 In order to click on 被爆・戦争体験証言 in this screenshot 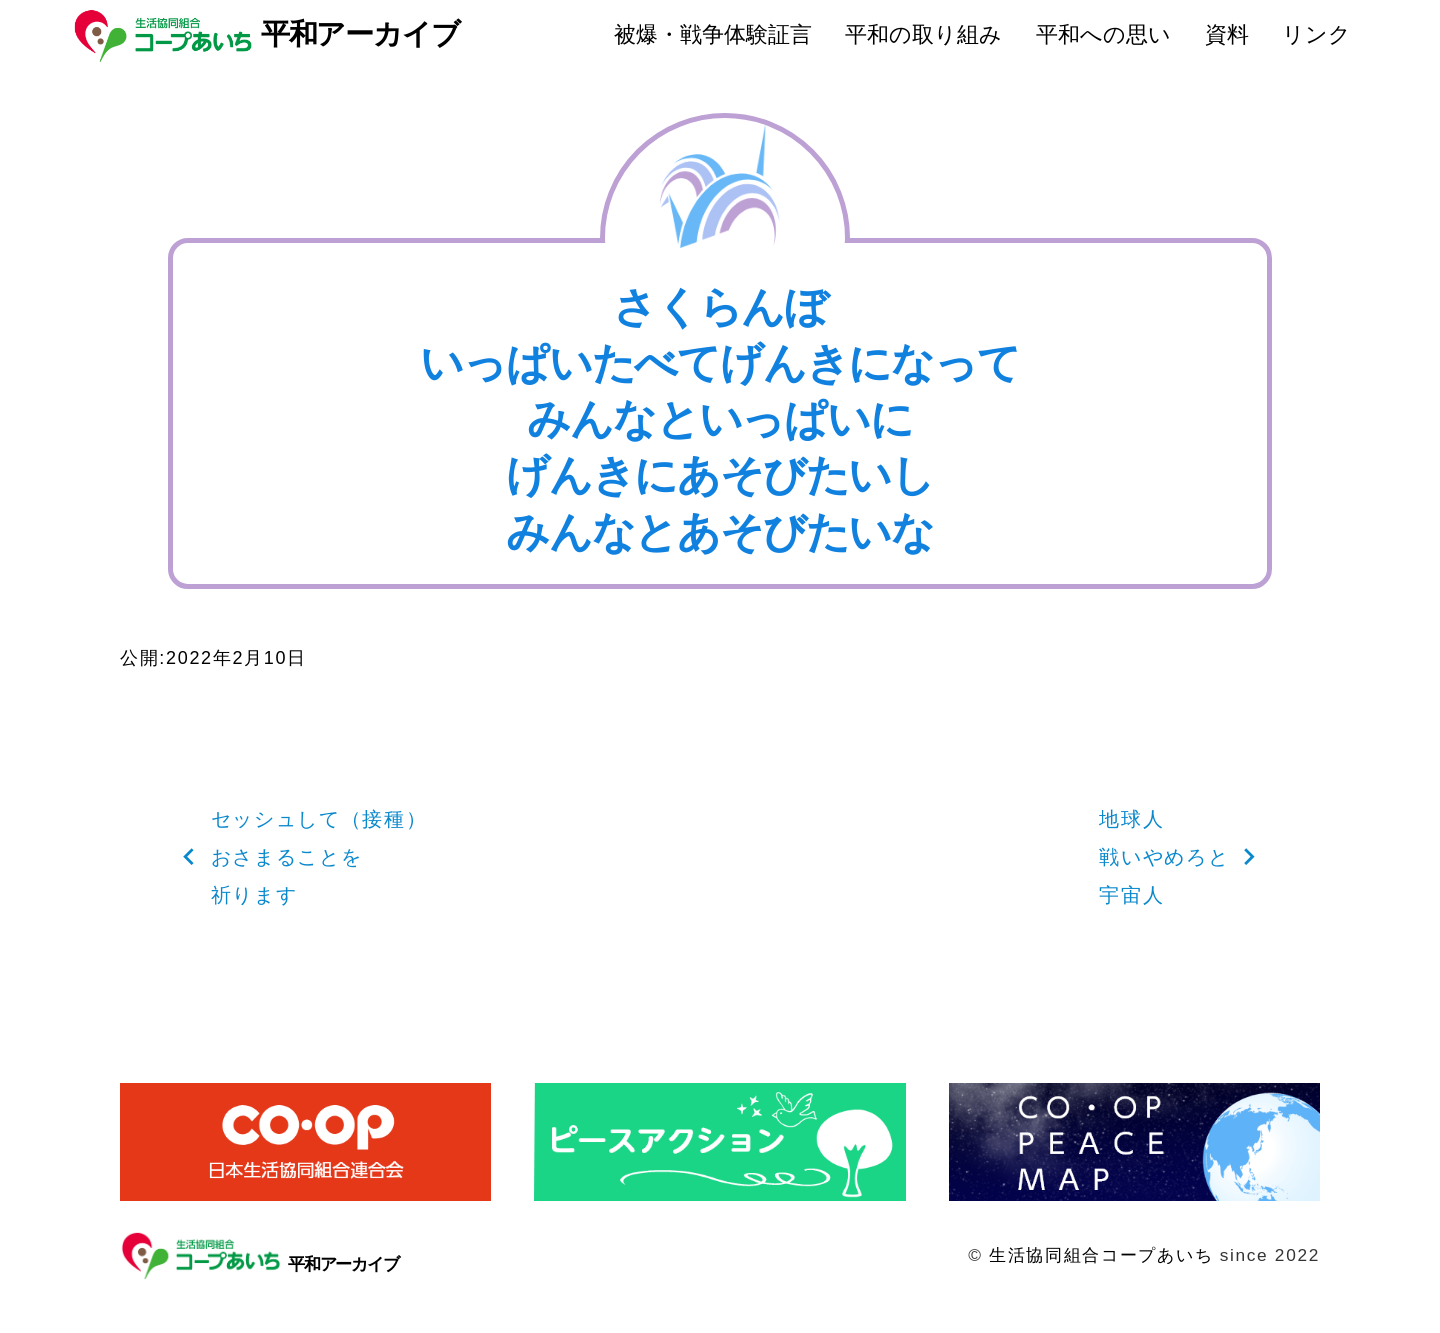, I will do `click(713, 34)`.